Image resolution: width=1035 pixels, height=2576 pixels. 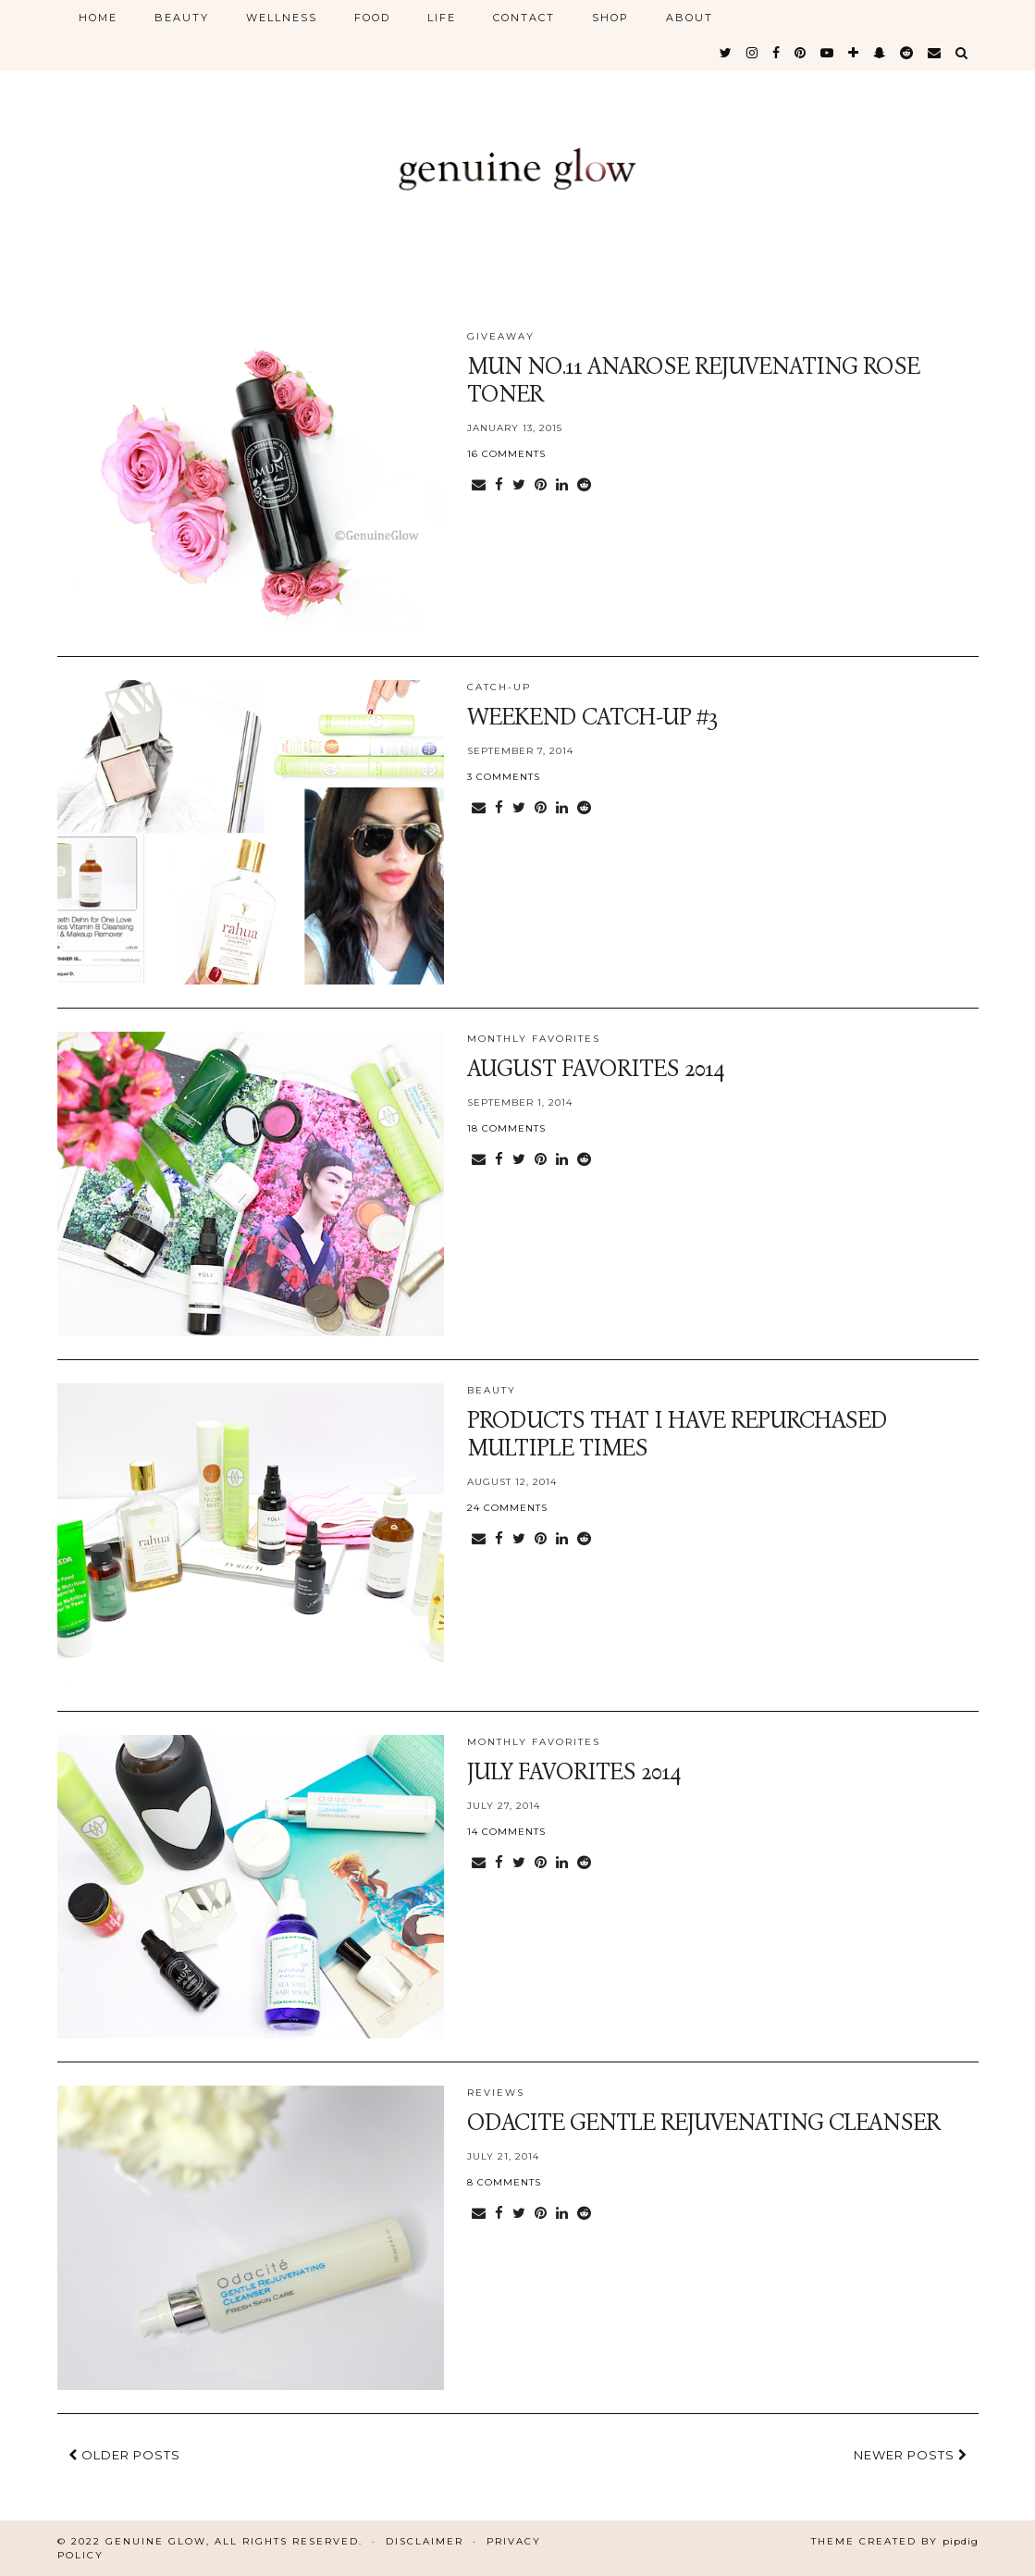 I want to click on reviews, so click(x=495, y=2093).